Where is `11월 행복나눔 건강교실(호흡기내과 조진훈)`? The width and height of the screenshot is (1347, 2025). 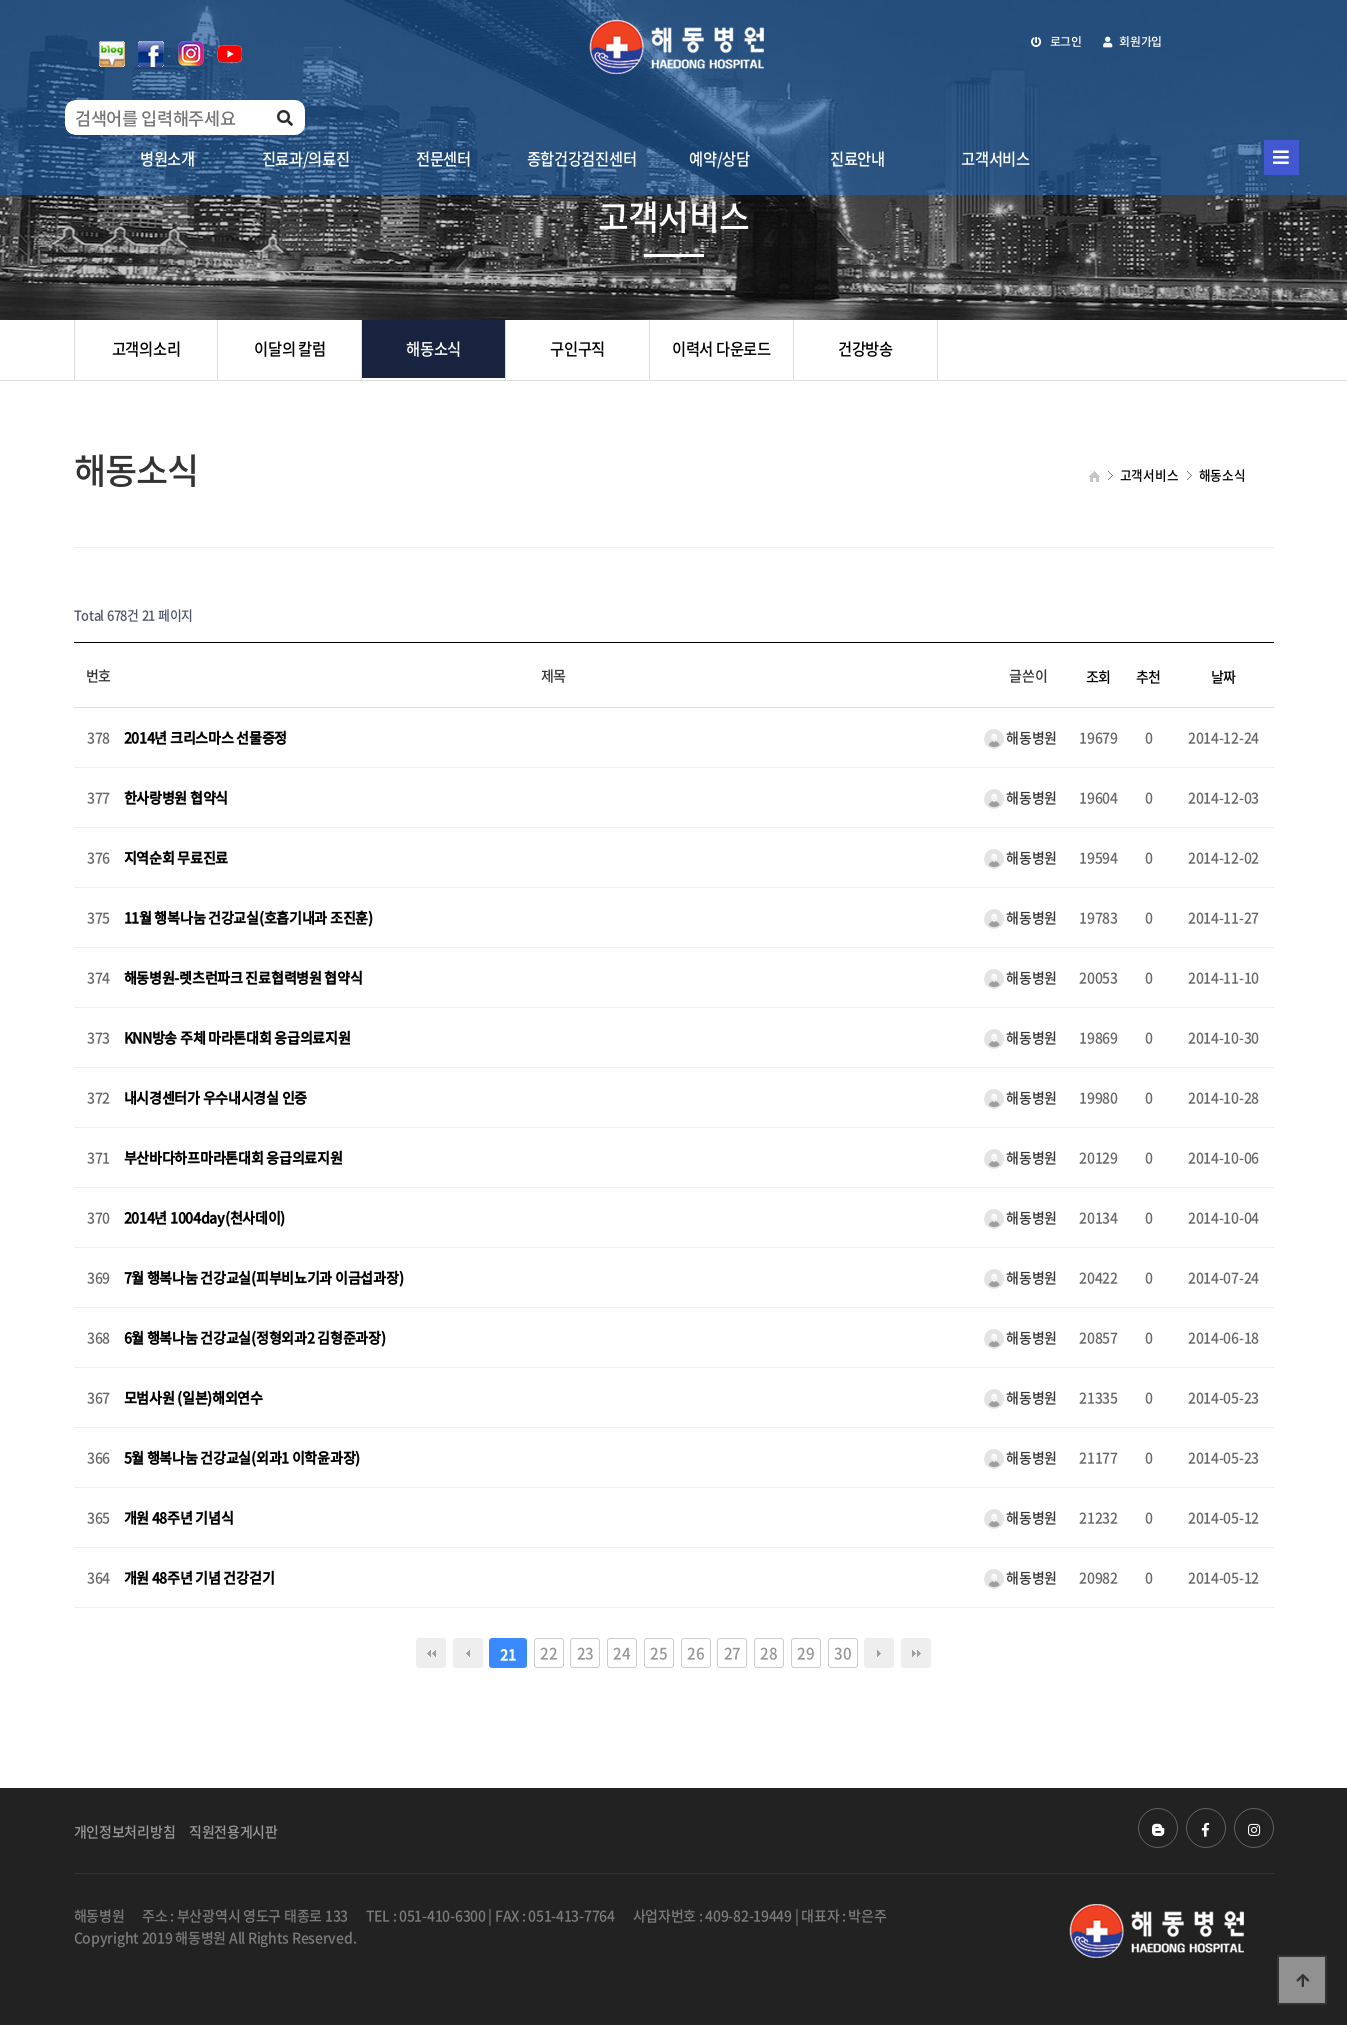 11월 행복나눔 건강교실(호흡기내과 조진훈) is located at coordinates (248, 918).